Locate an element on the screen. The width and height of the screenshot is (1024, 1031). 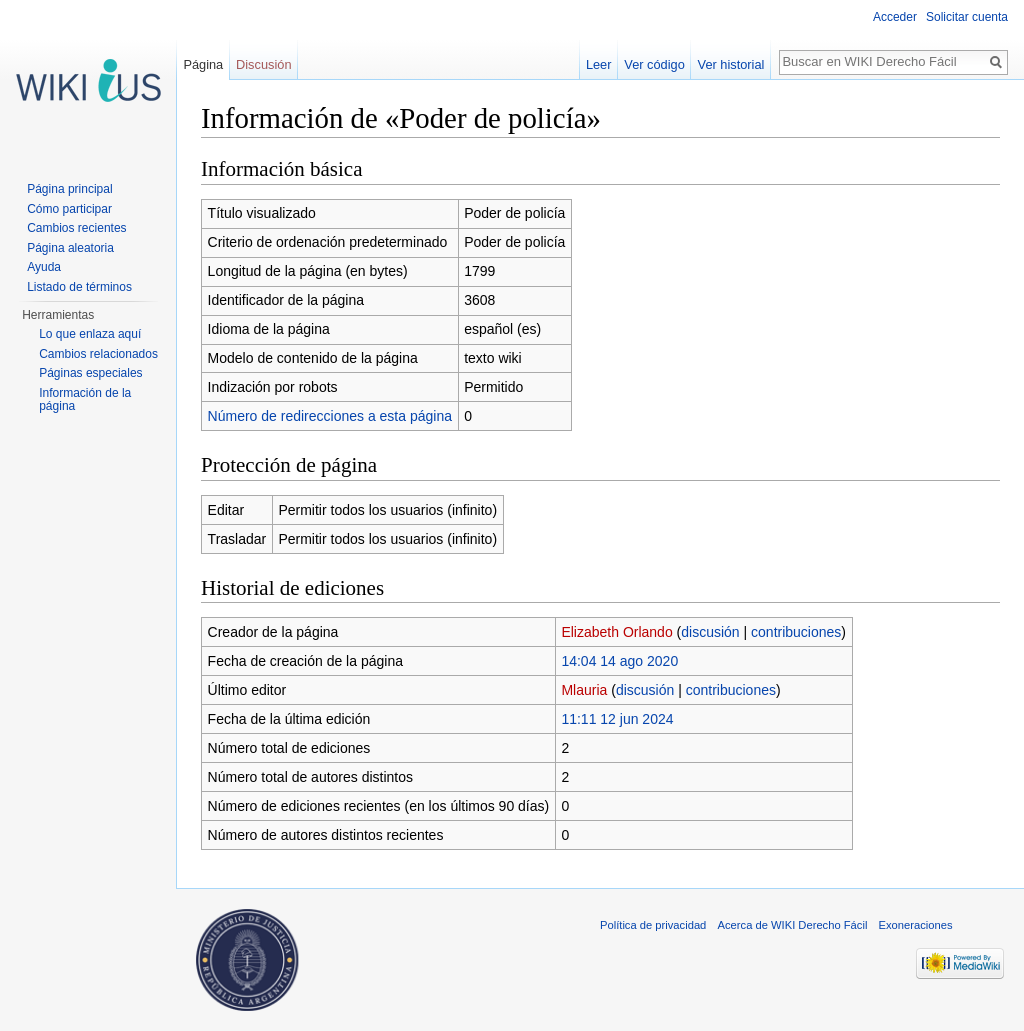
Página aleatoria is located at coordinates (70, 248).